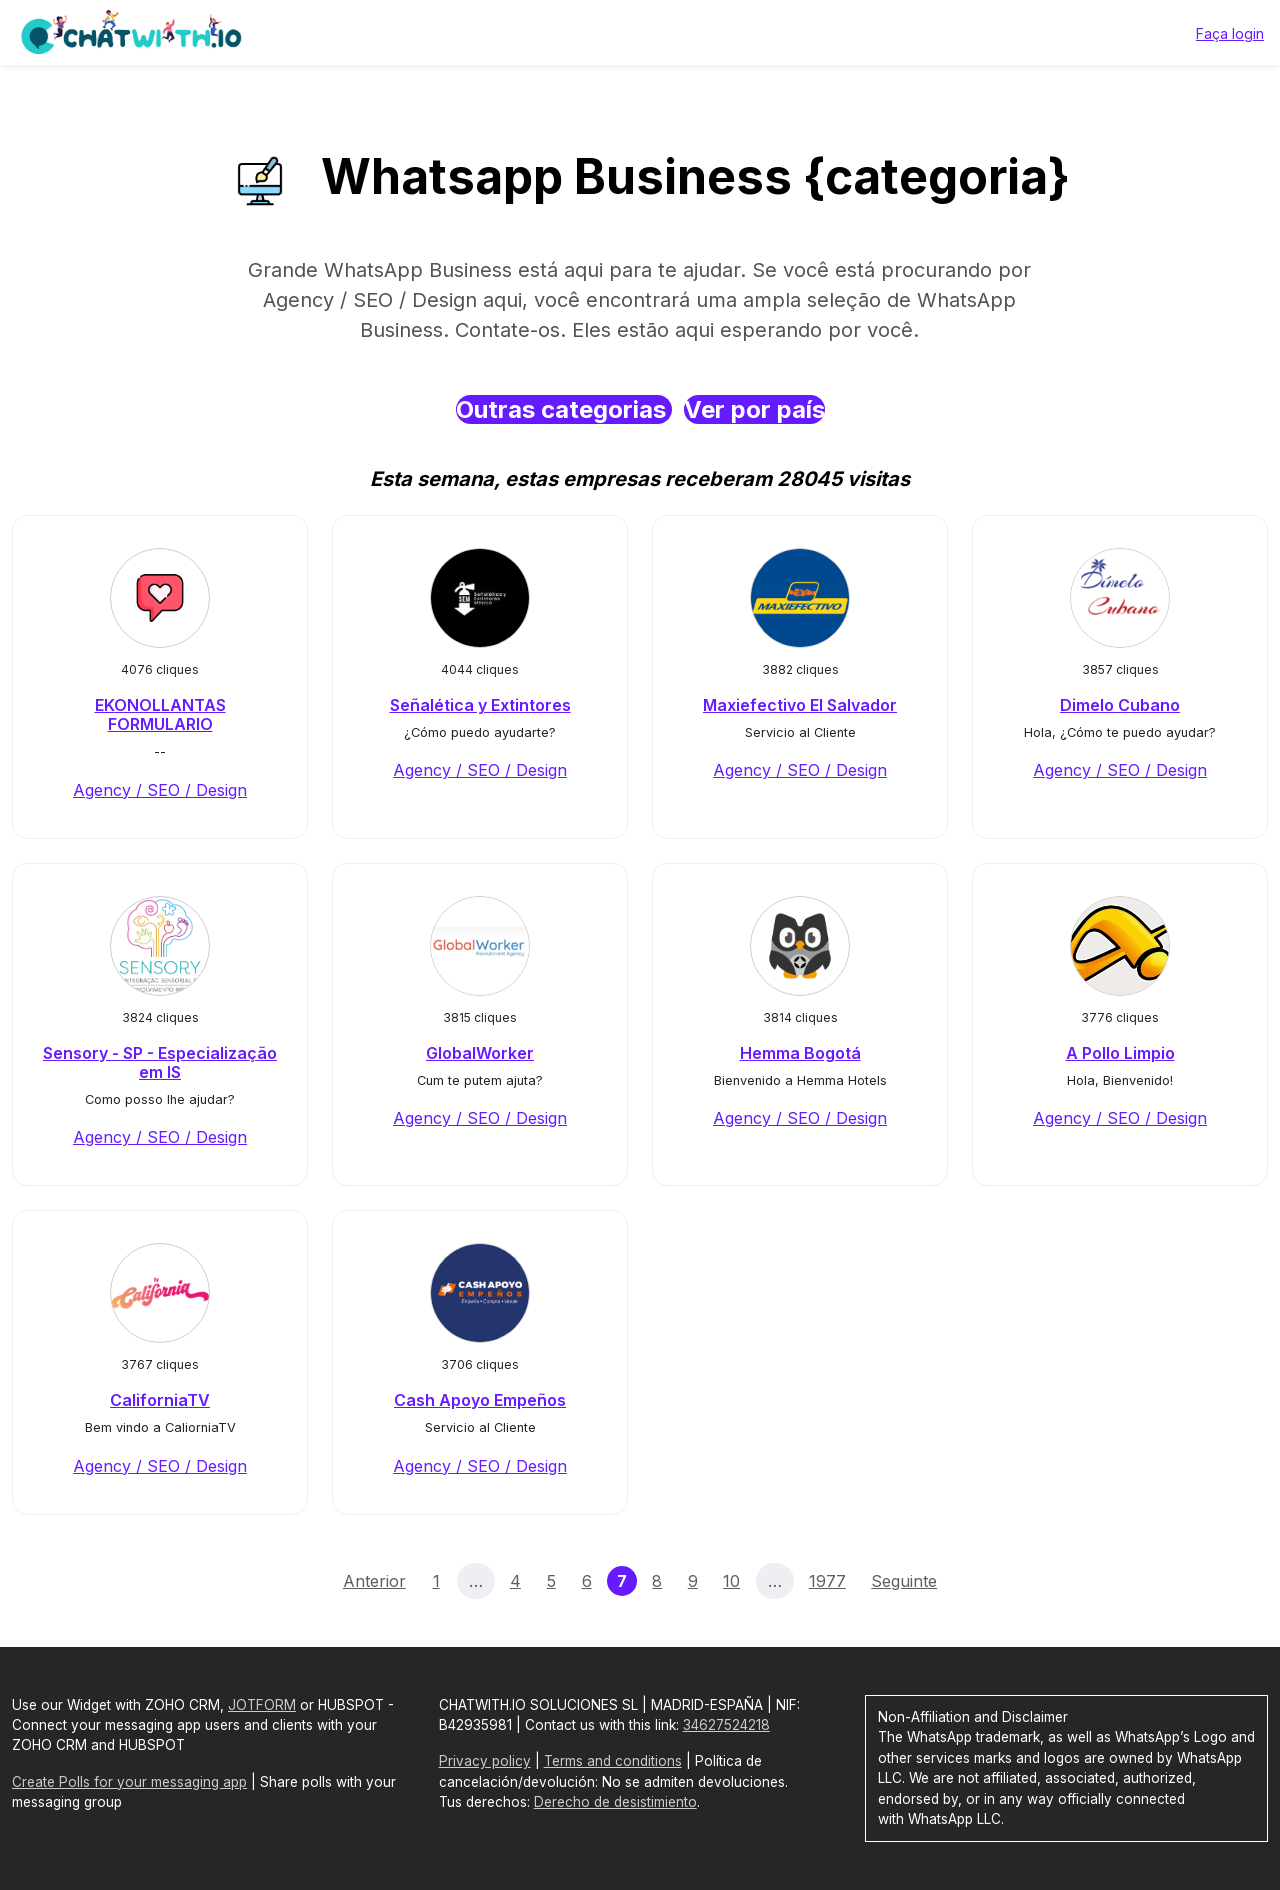 The width and height of the screenshot is (1280, 1890). Describe the element at coordinates (615, 1802) in the screenshot. I see `Derecho de desistimiento` at that location.